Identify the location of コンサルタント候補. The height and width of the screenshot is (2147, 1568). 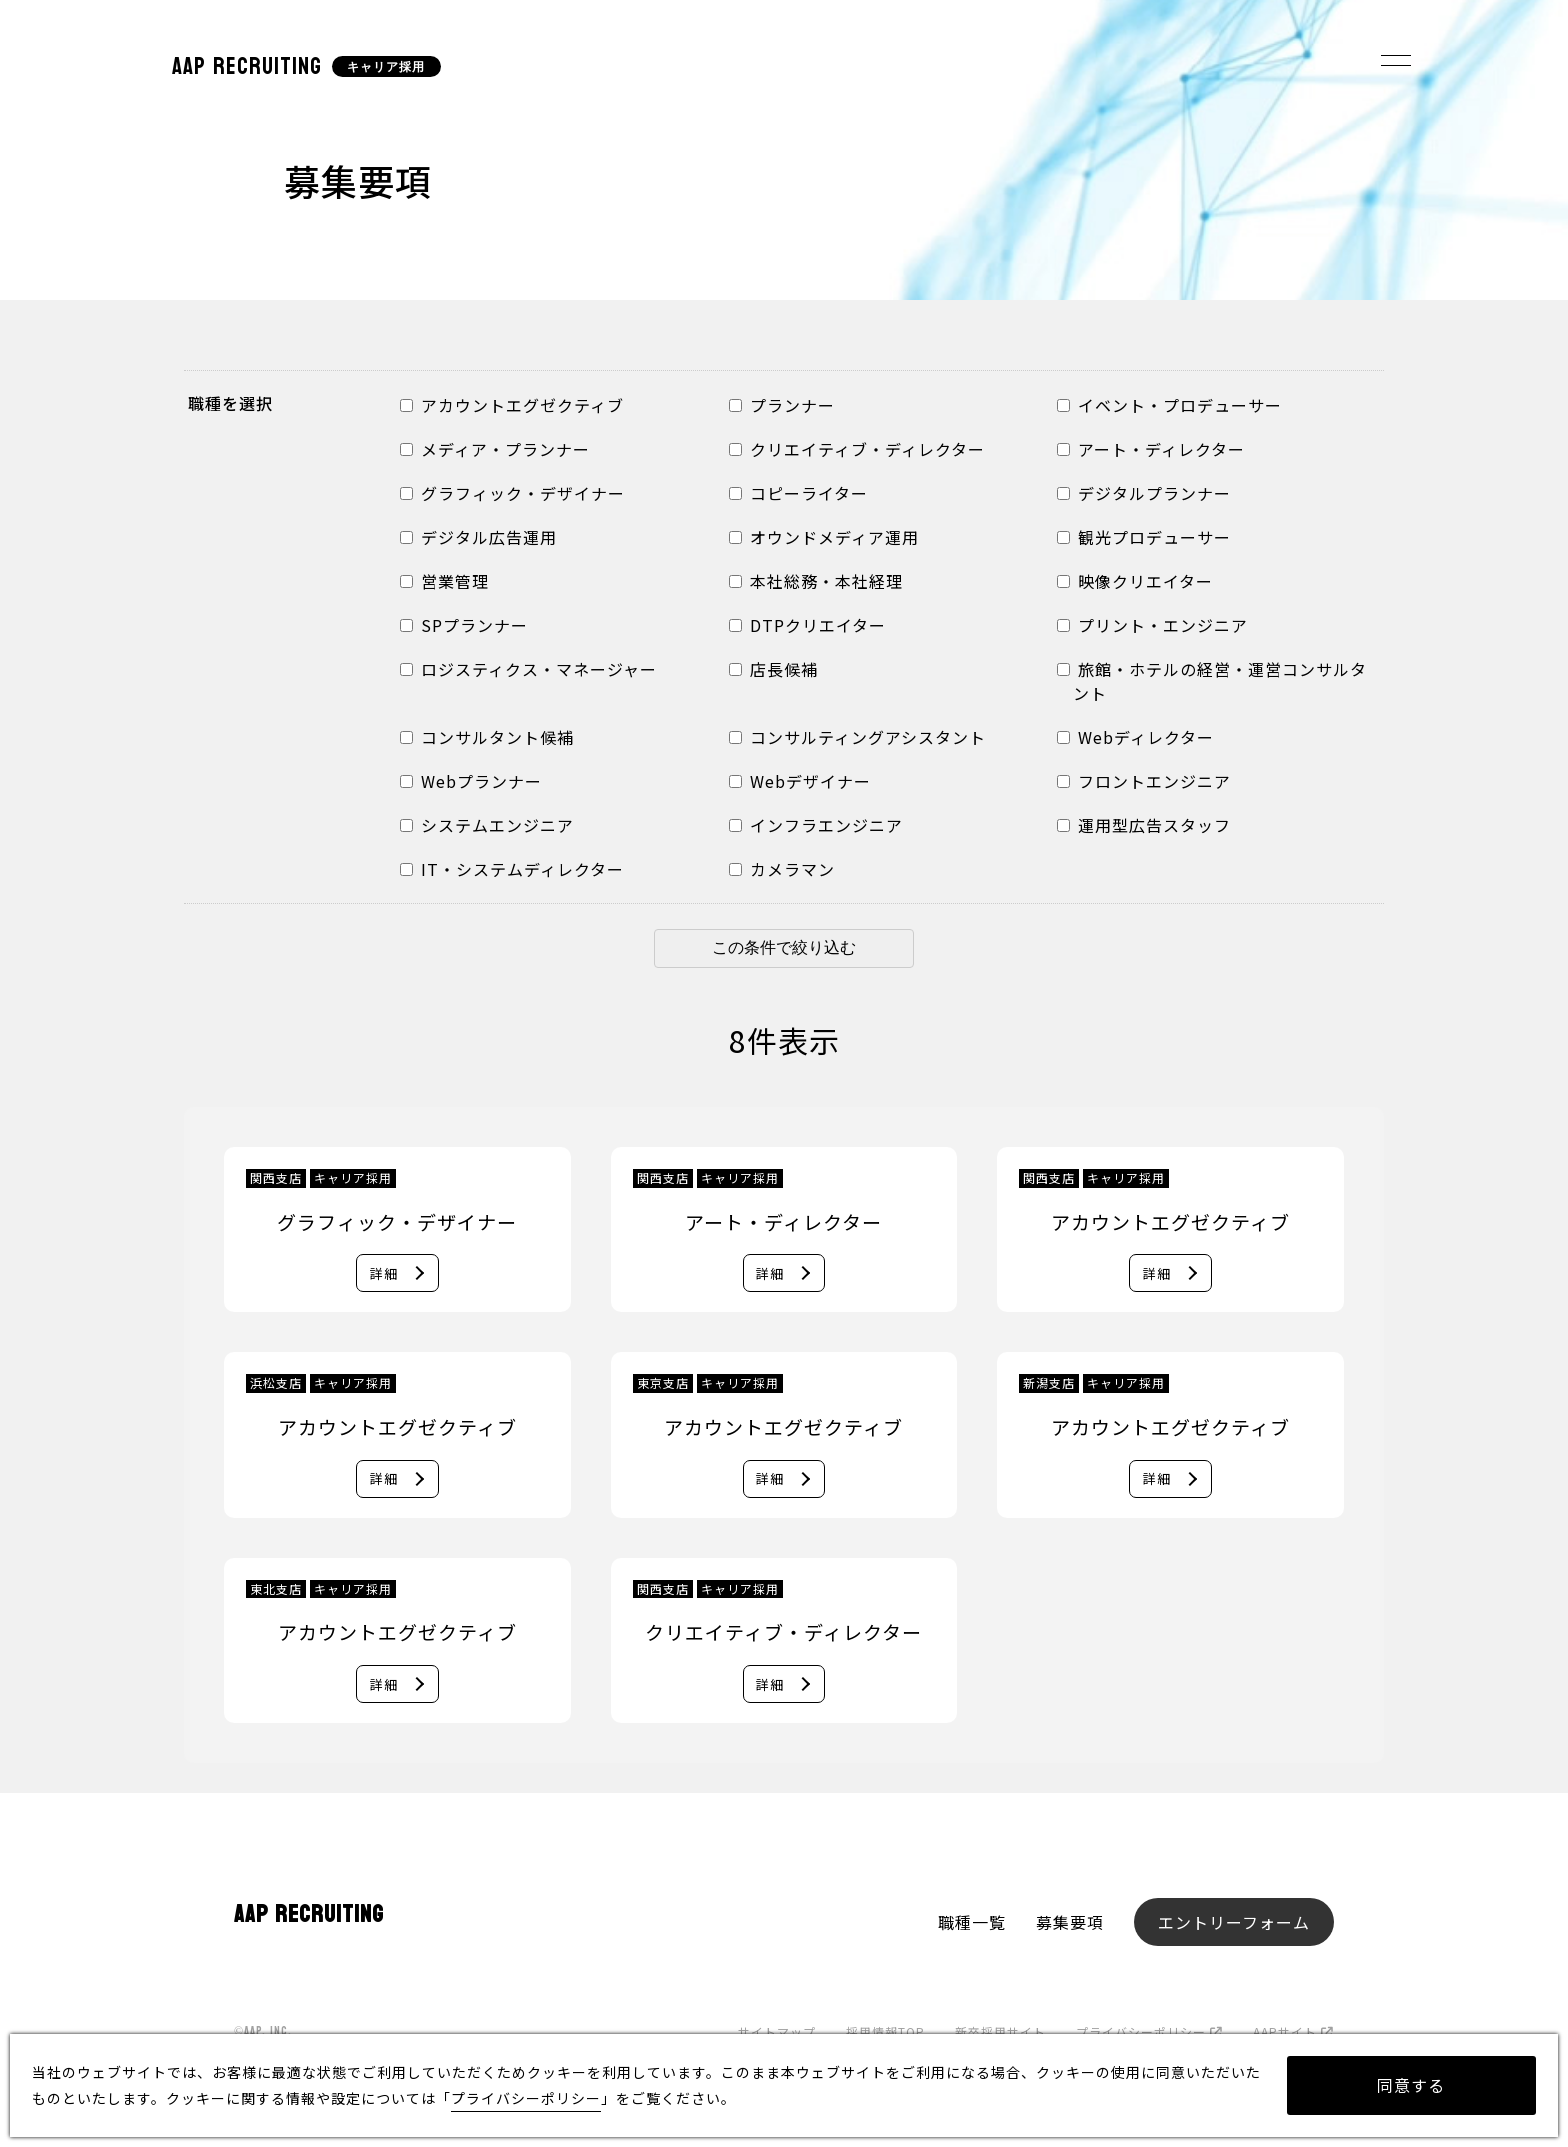
(487, 737).